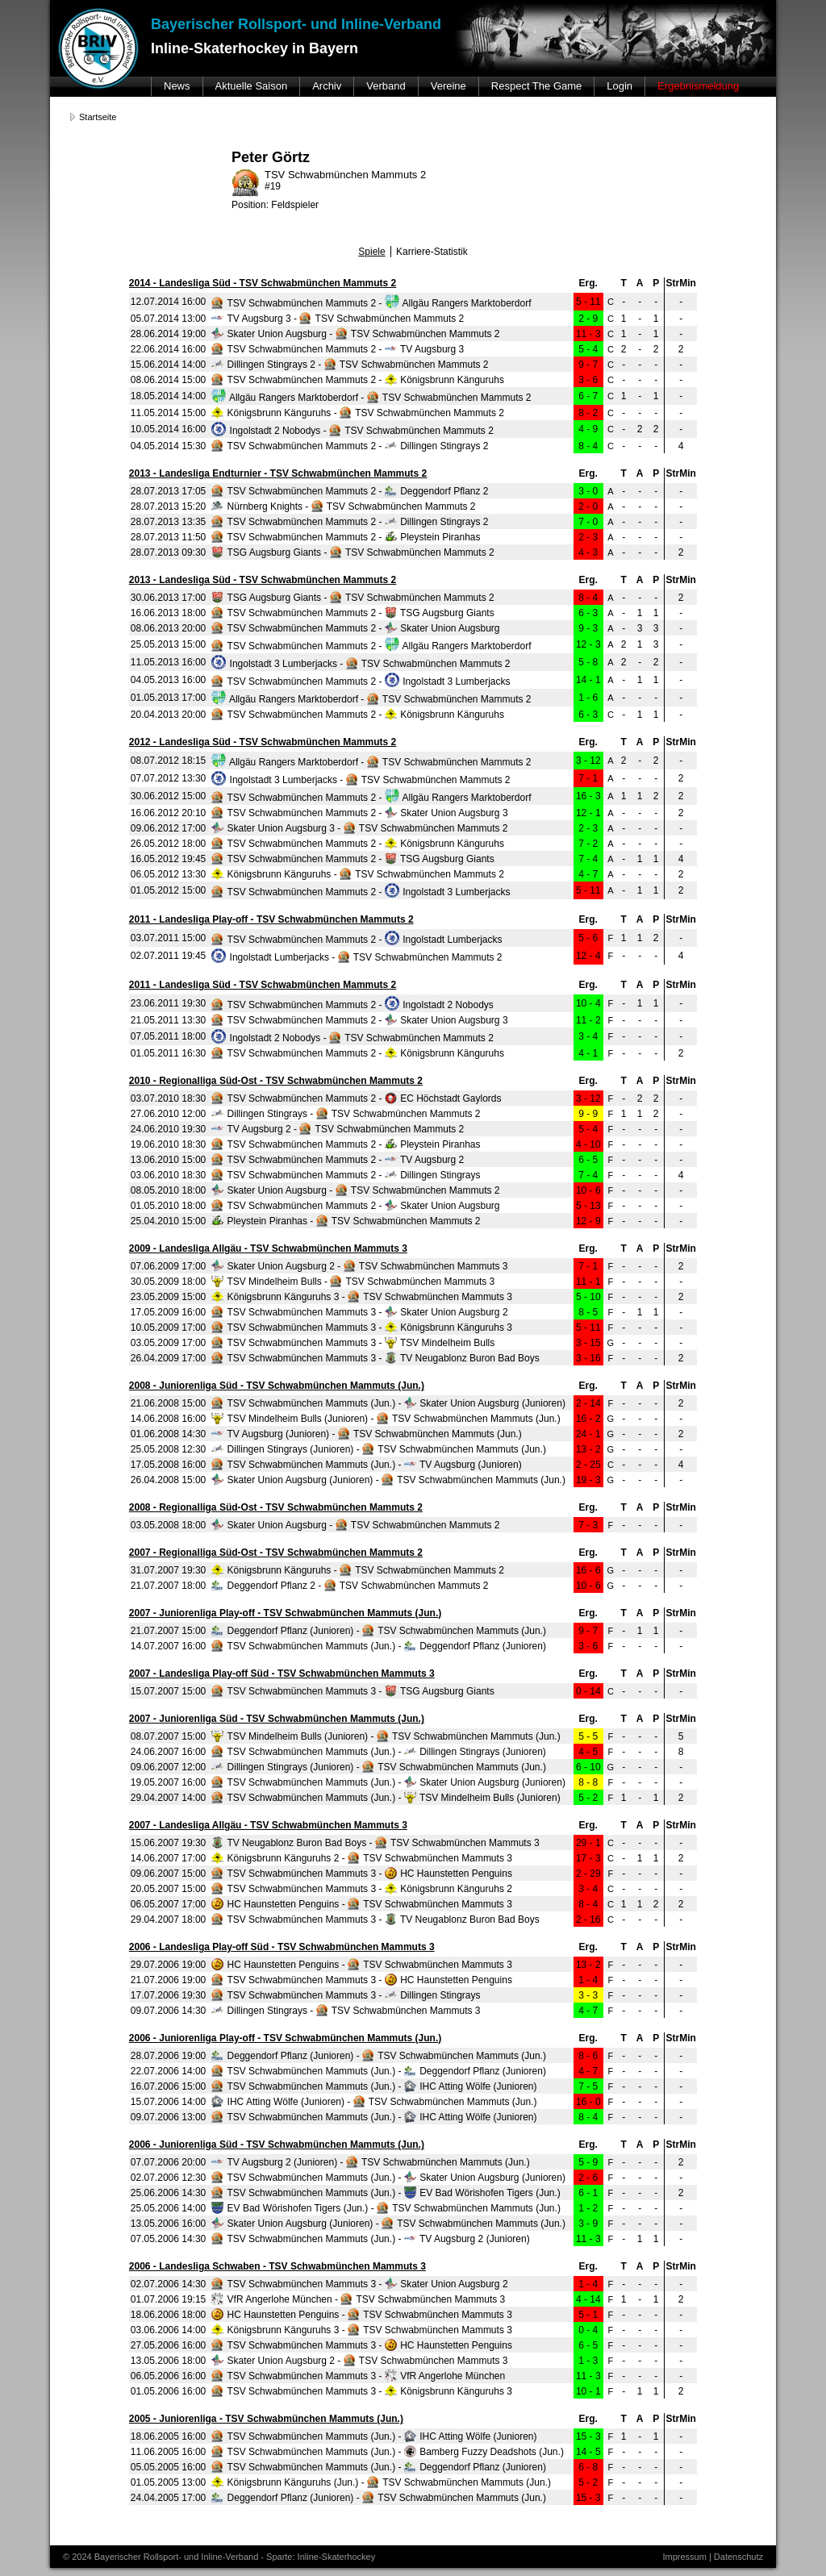 The image size is (826, 2576). I want to click on Dillingen Stingrays (Junioren) - TSV Schwabmünchen Mammuts (Jun.), so click(378, 1449).